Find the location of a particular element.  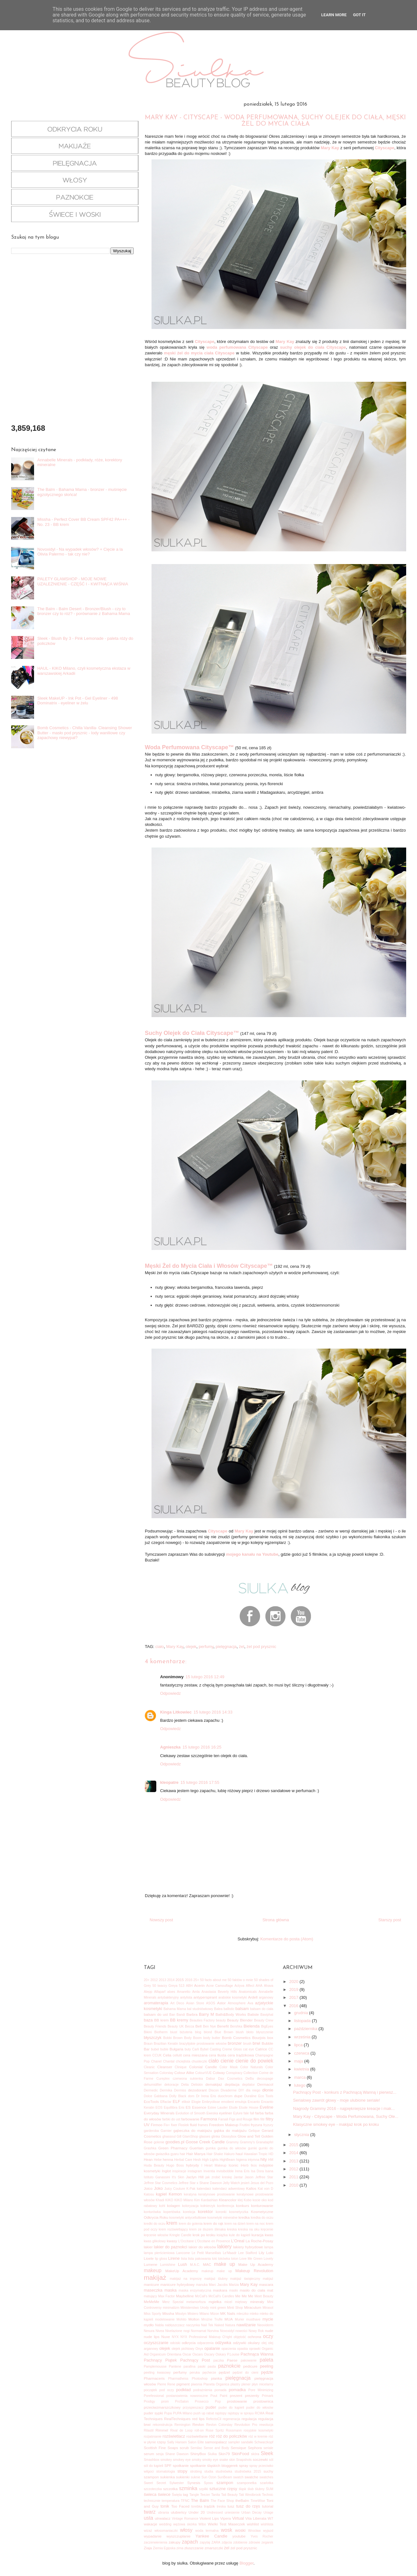

odkrycia is located at coordinates (189, 2343).